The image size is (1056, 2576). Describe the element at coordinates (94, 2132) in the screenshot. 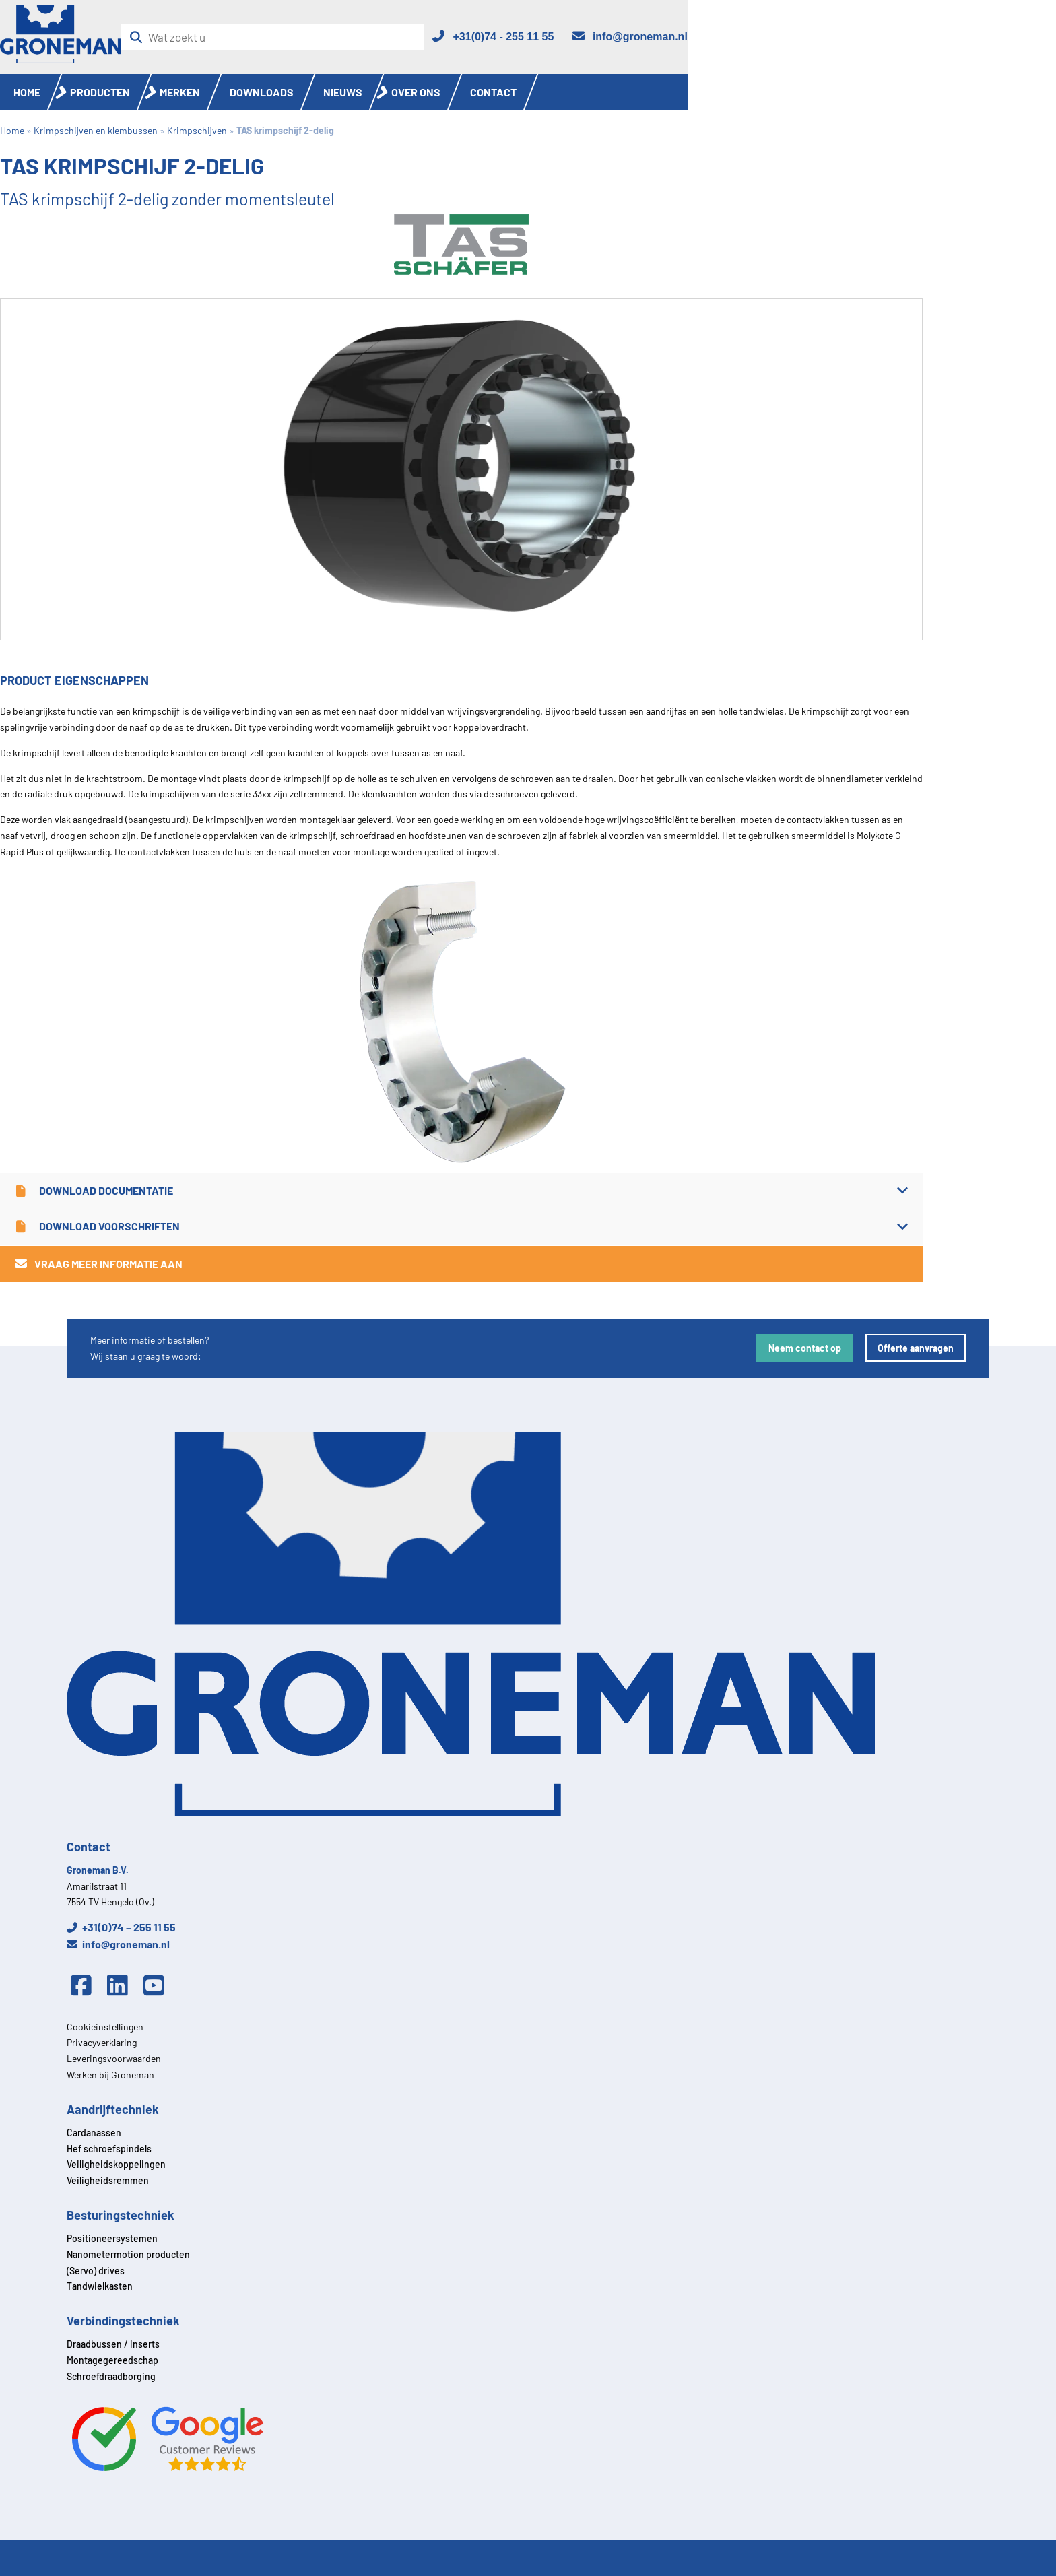

I see `Cardanassen` at that location.